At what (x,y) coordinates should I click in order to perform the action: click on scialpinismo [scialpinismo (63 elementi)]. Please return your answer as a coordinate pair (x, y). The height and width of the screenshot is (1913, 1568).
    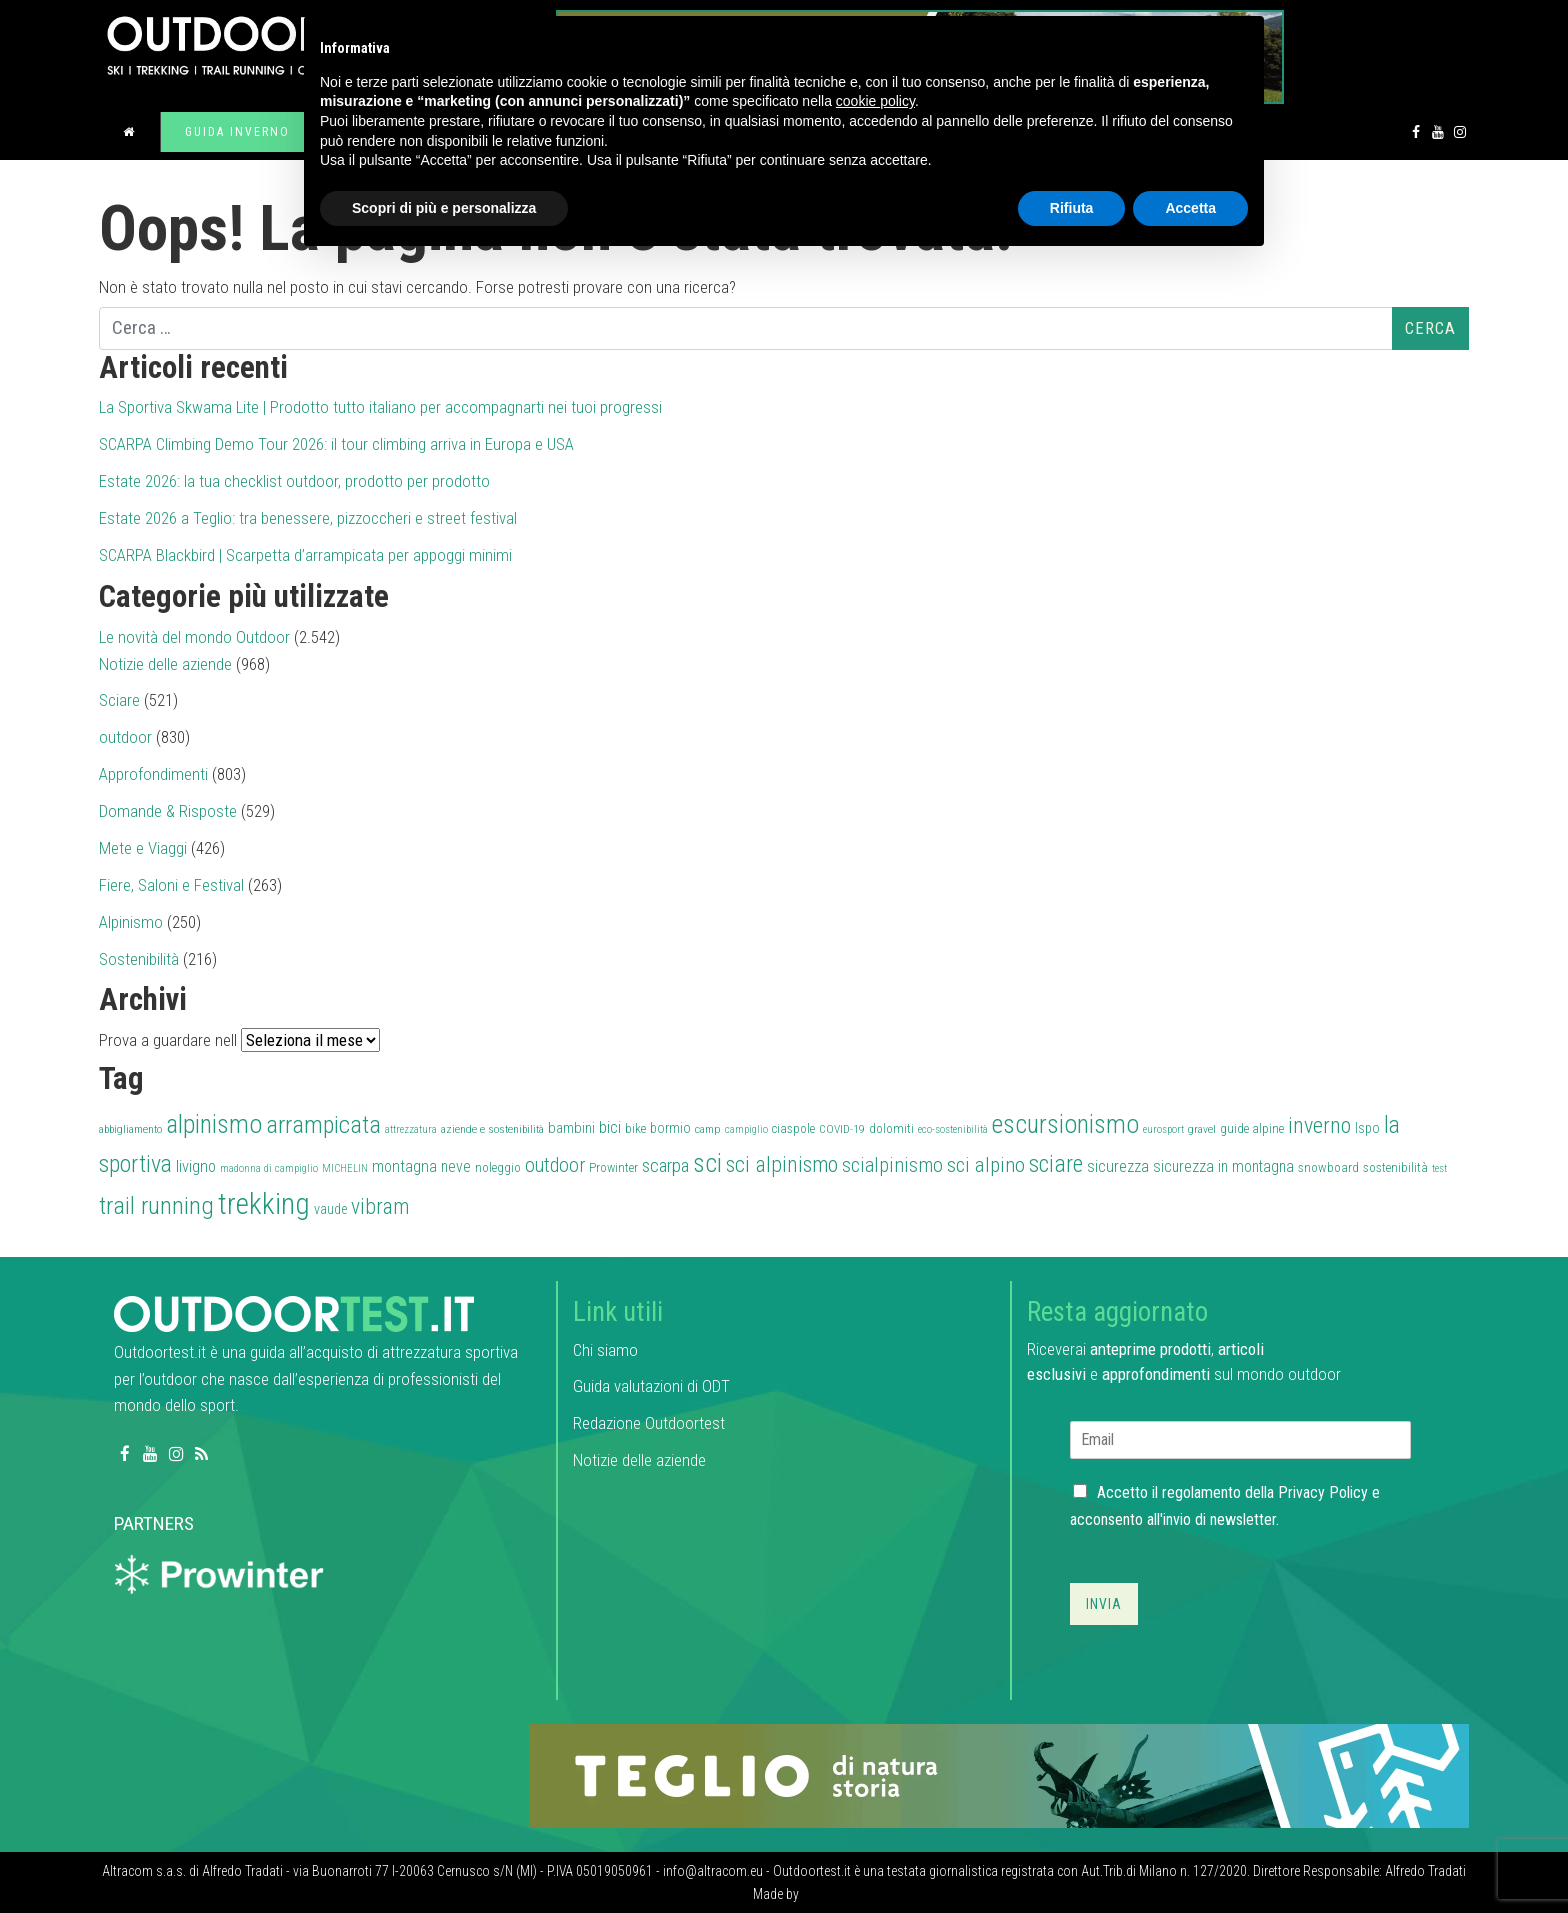
    Looking at the image, I should click on (892, 1165).